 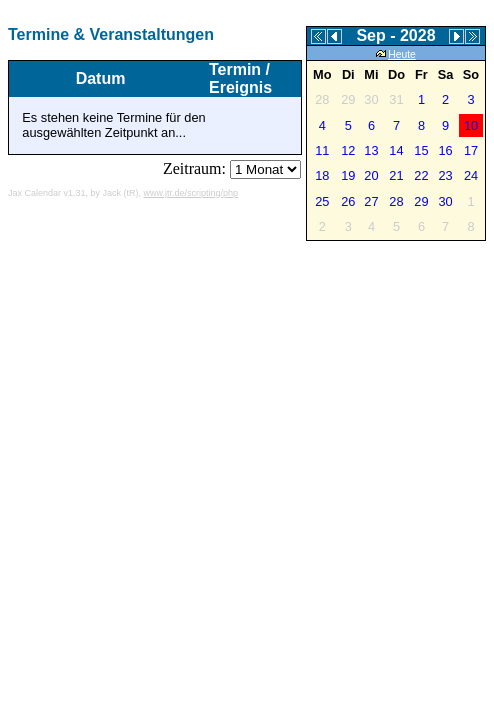 What do you see at coordinates (371, 150) in the screenshot?
I see `13` at bounding box center [371, 150].